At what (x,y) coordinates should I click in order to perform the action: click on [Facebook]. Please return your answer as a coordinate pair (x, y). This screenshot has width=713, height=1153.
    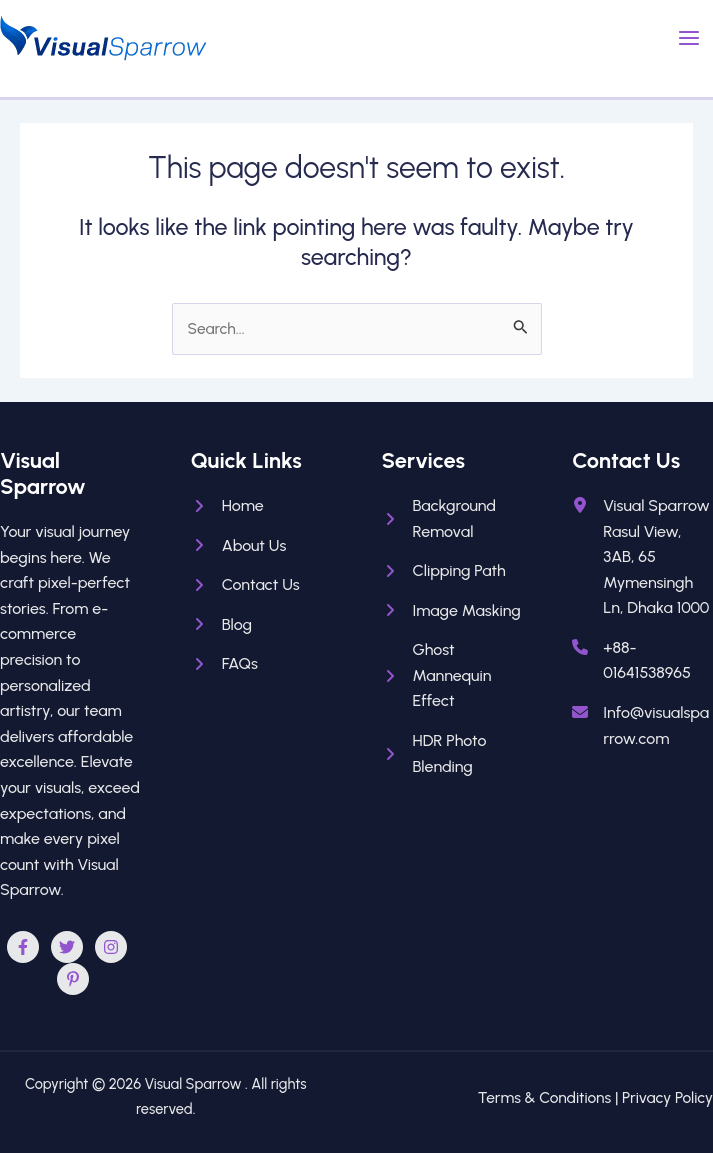
    Looking at the image, I should click on (23, 947).